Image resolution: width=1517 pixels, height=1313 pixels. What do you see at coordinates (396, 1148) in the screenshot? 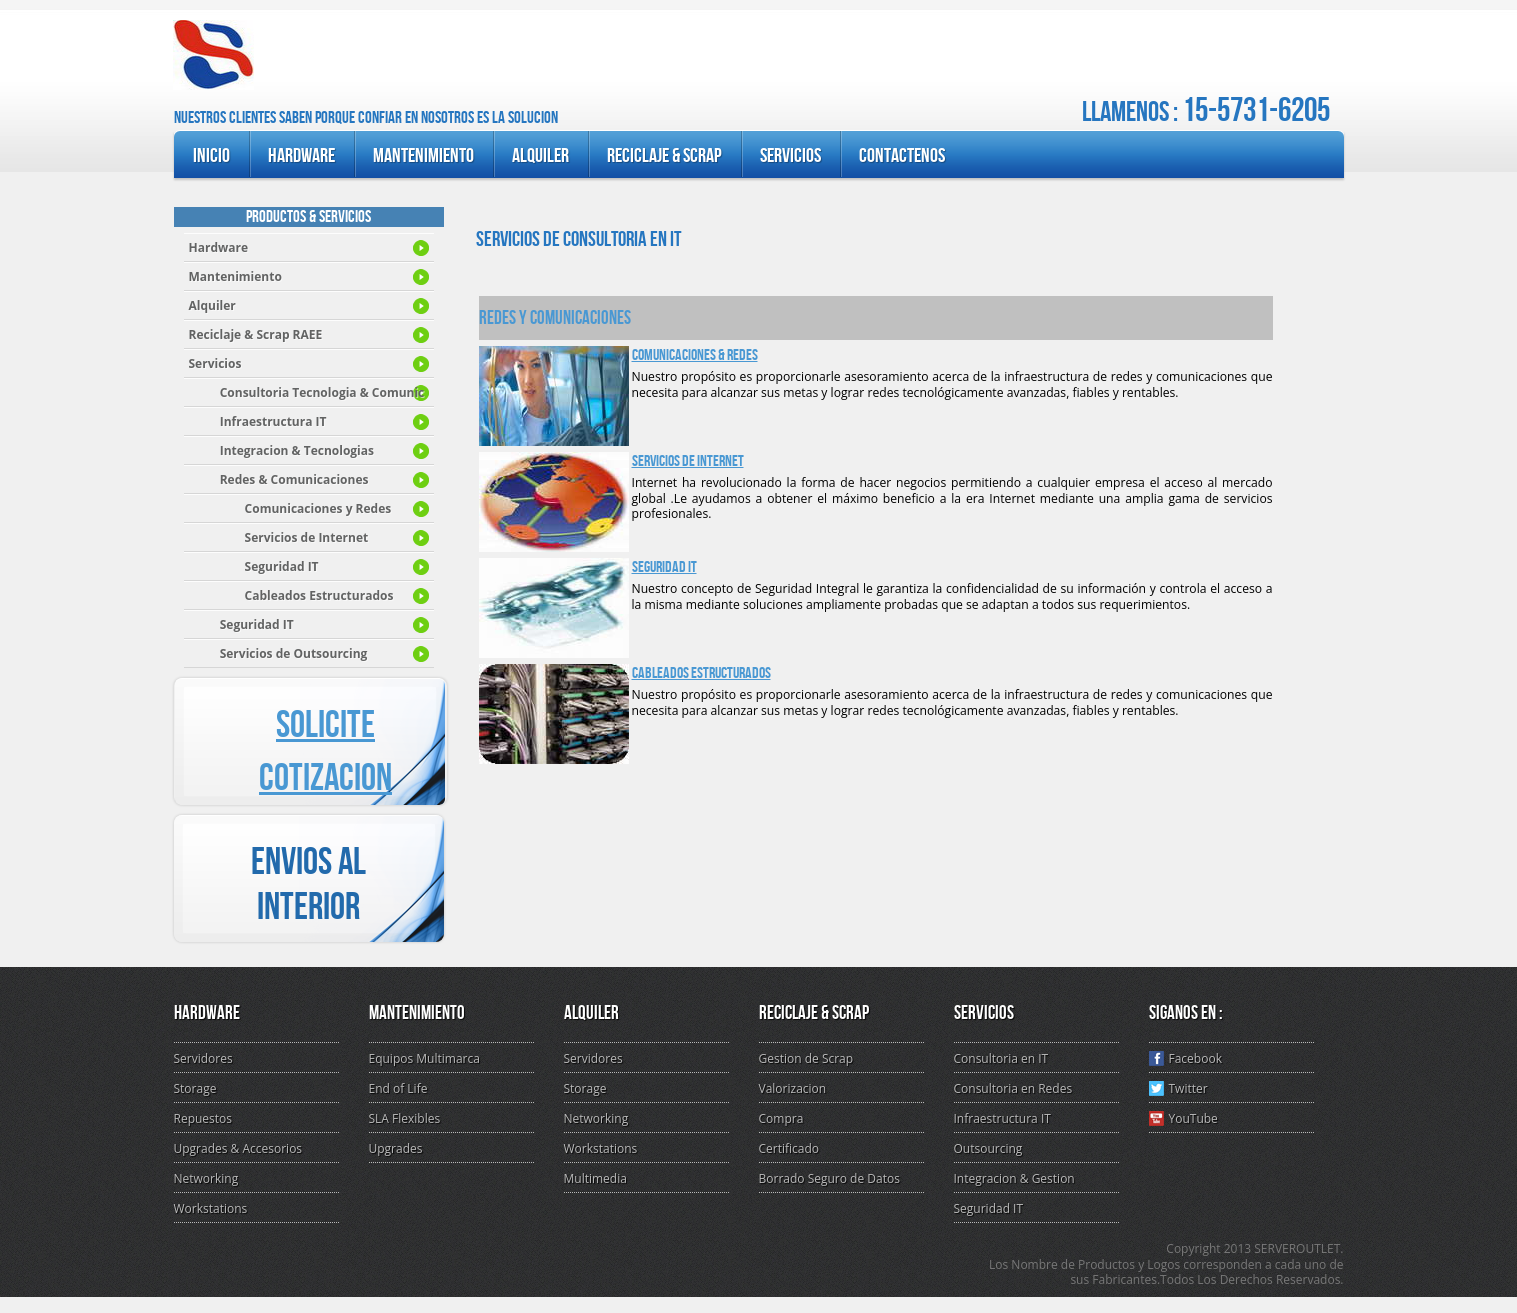
I see `Upgrades` at bounding box center [396, 1148].